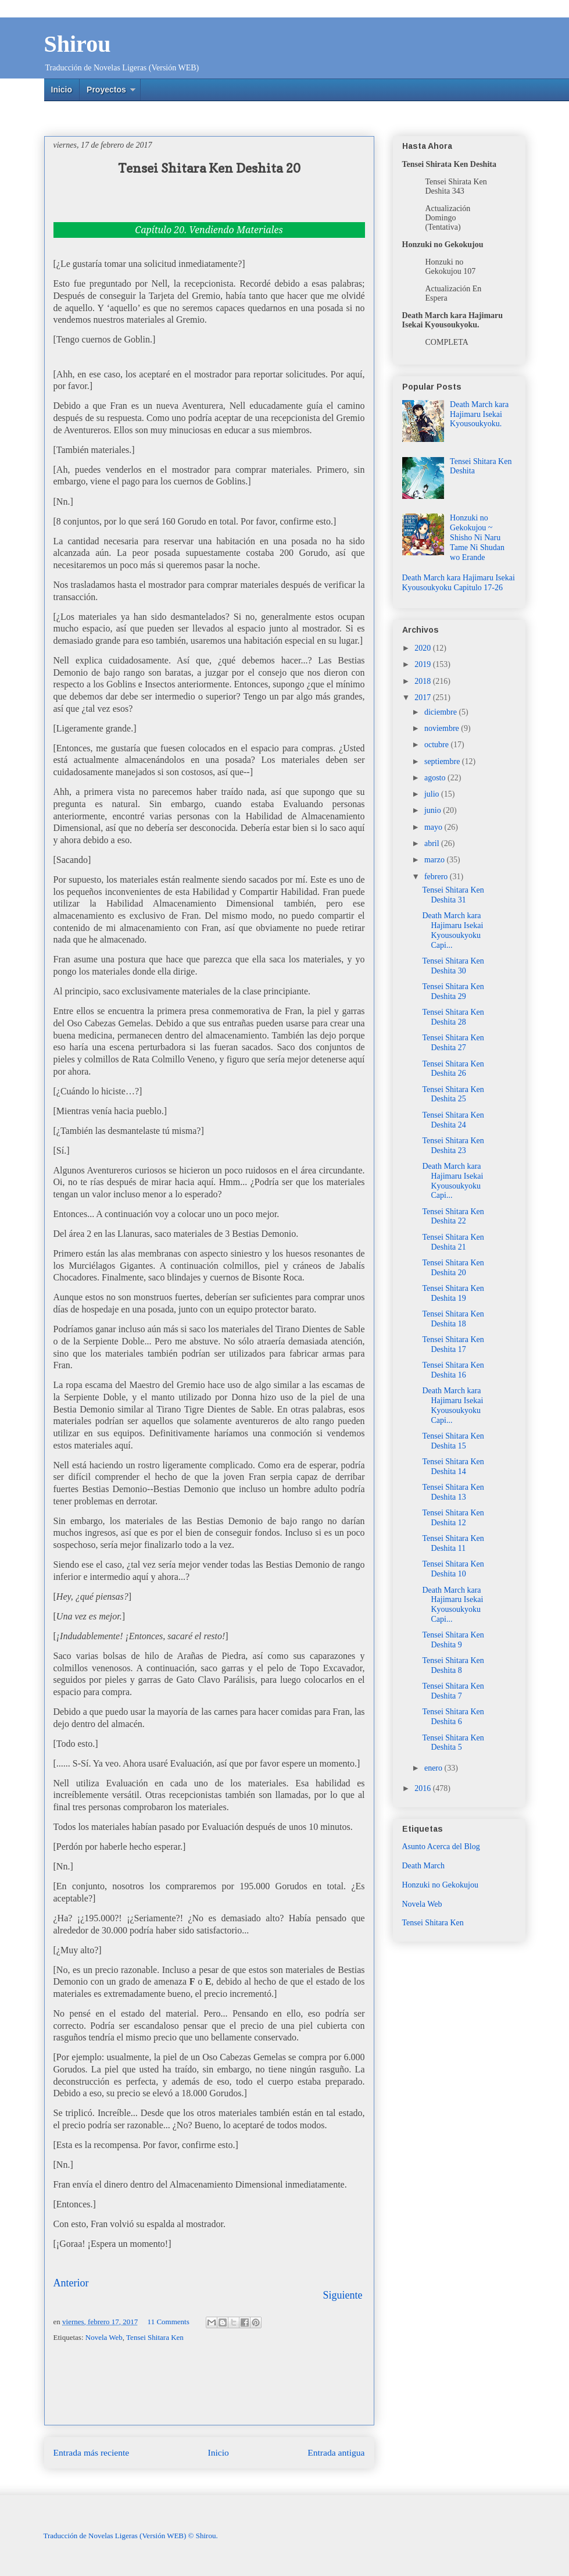  What do you see at coordinates (453, 1216) in the screenshot?
I see `Tensei Shitara Ken Deshita 22` at bounding box center [453, 1216].